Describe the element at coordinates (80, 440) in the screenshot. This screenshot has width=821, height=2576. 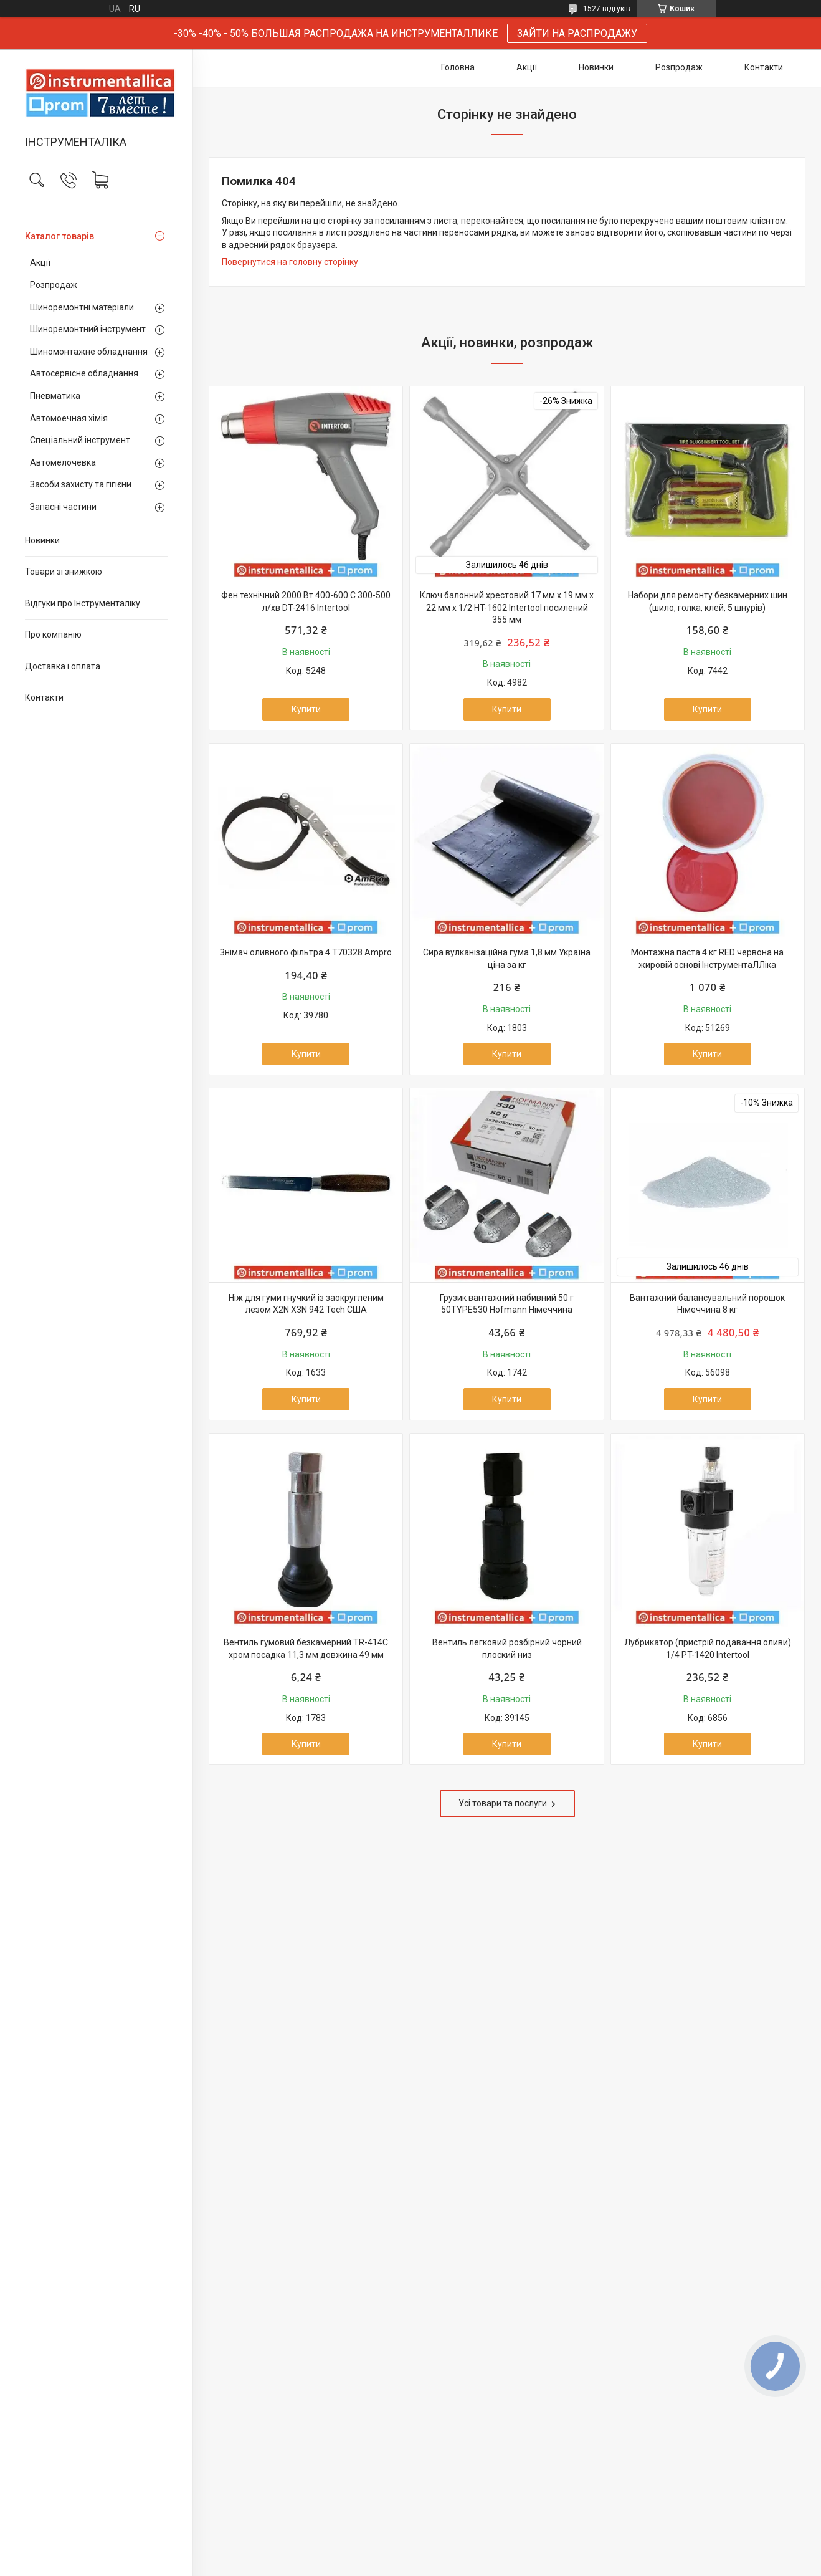
I see `Спеціальний інструмент` at that location.